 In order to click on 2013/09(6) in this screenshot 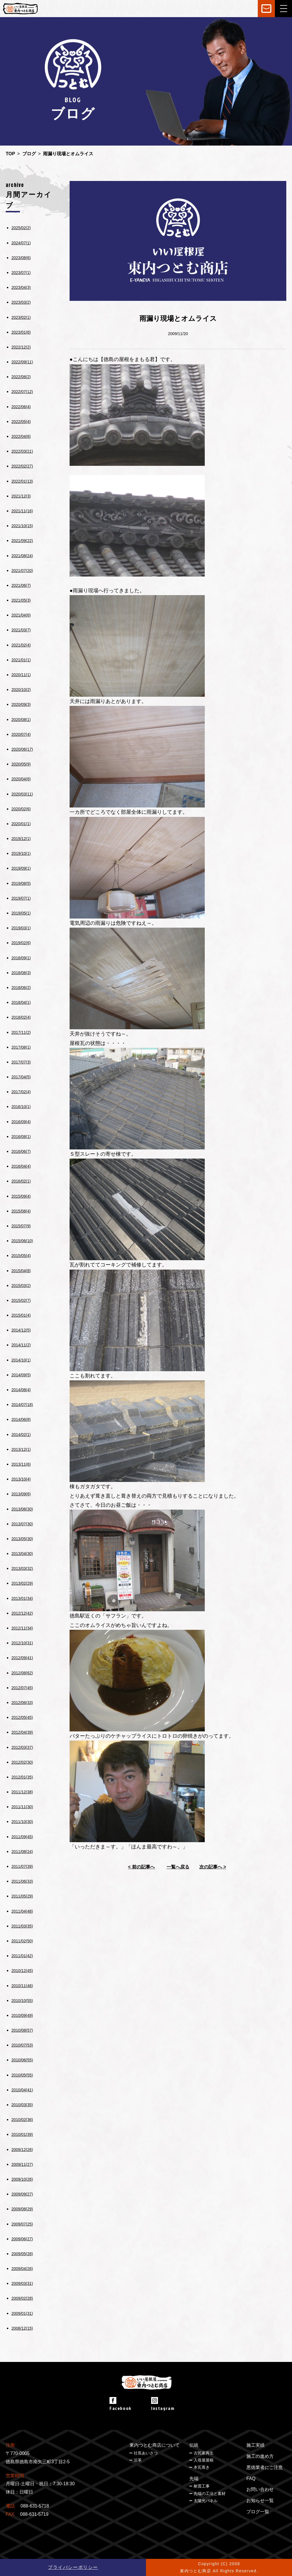, I will do `click(21, 1494)`.